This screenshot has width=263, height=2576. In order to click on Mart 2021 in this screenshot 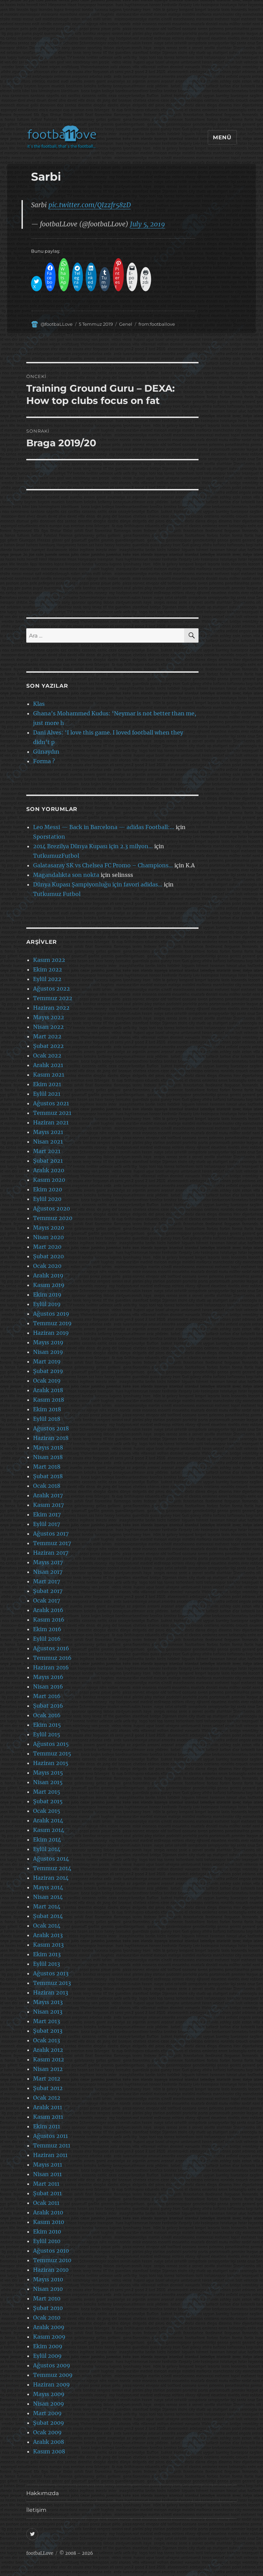, I will do `click(46, 1151)`.